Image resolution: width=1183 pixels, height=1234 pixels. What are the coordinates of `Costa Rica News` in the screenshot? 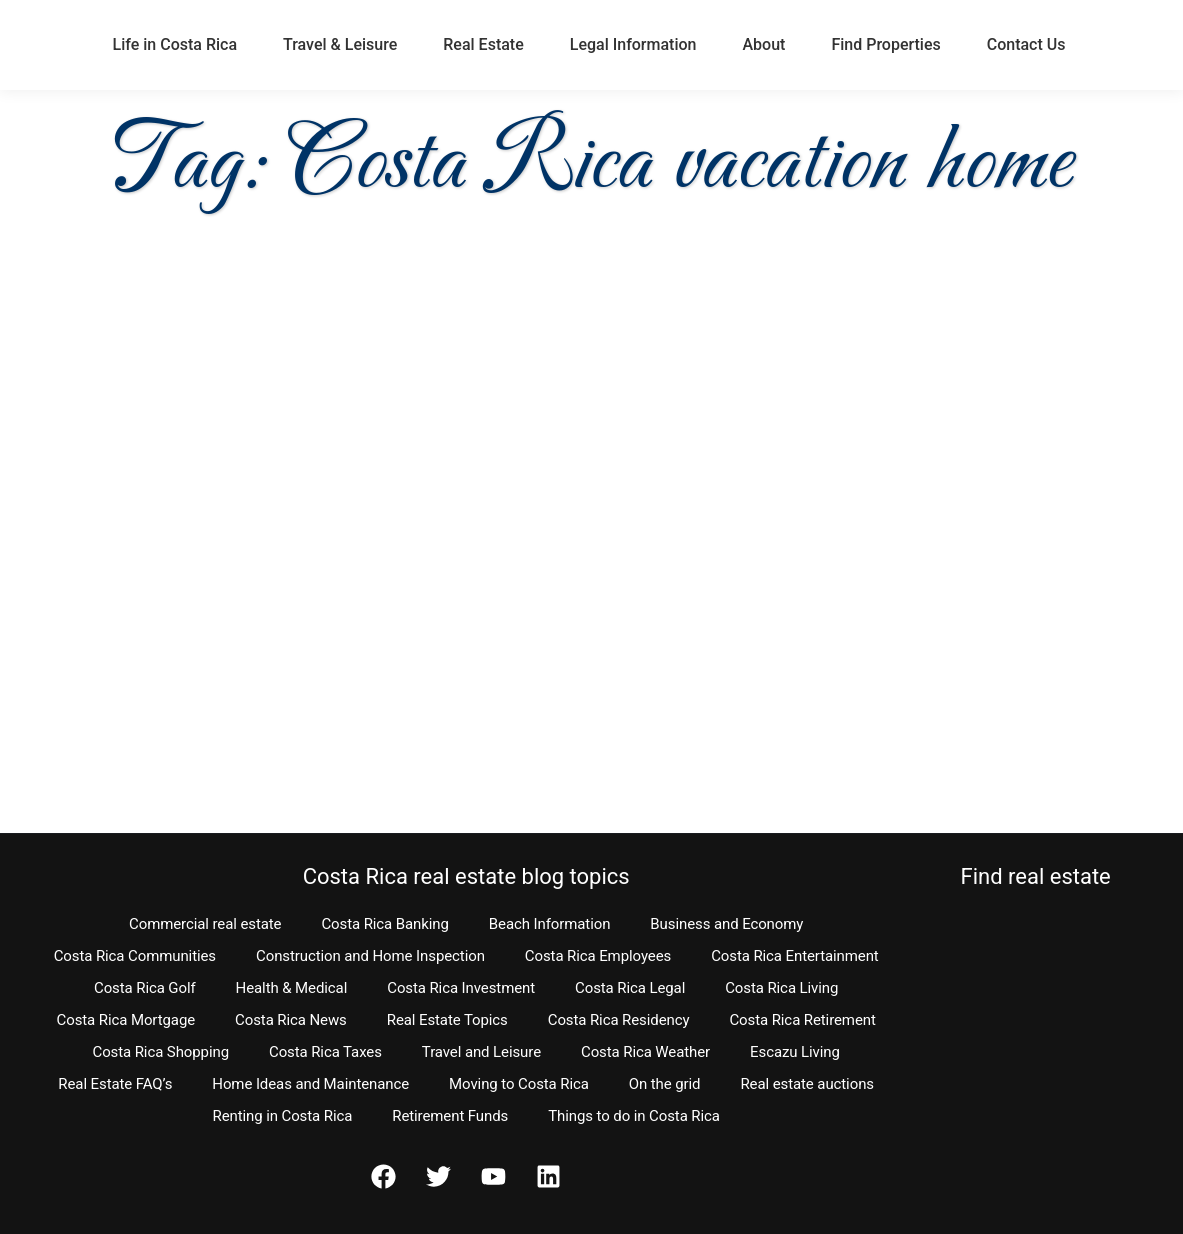 It's located at (291, 1020).